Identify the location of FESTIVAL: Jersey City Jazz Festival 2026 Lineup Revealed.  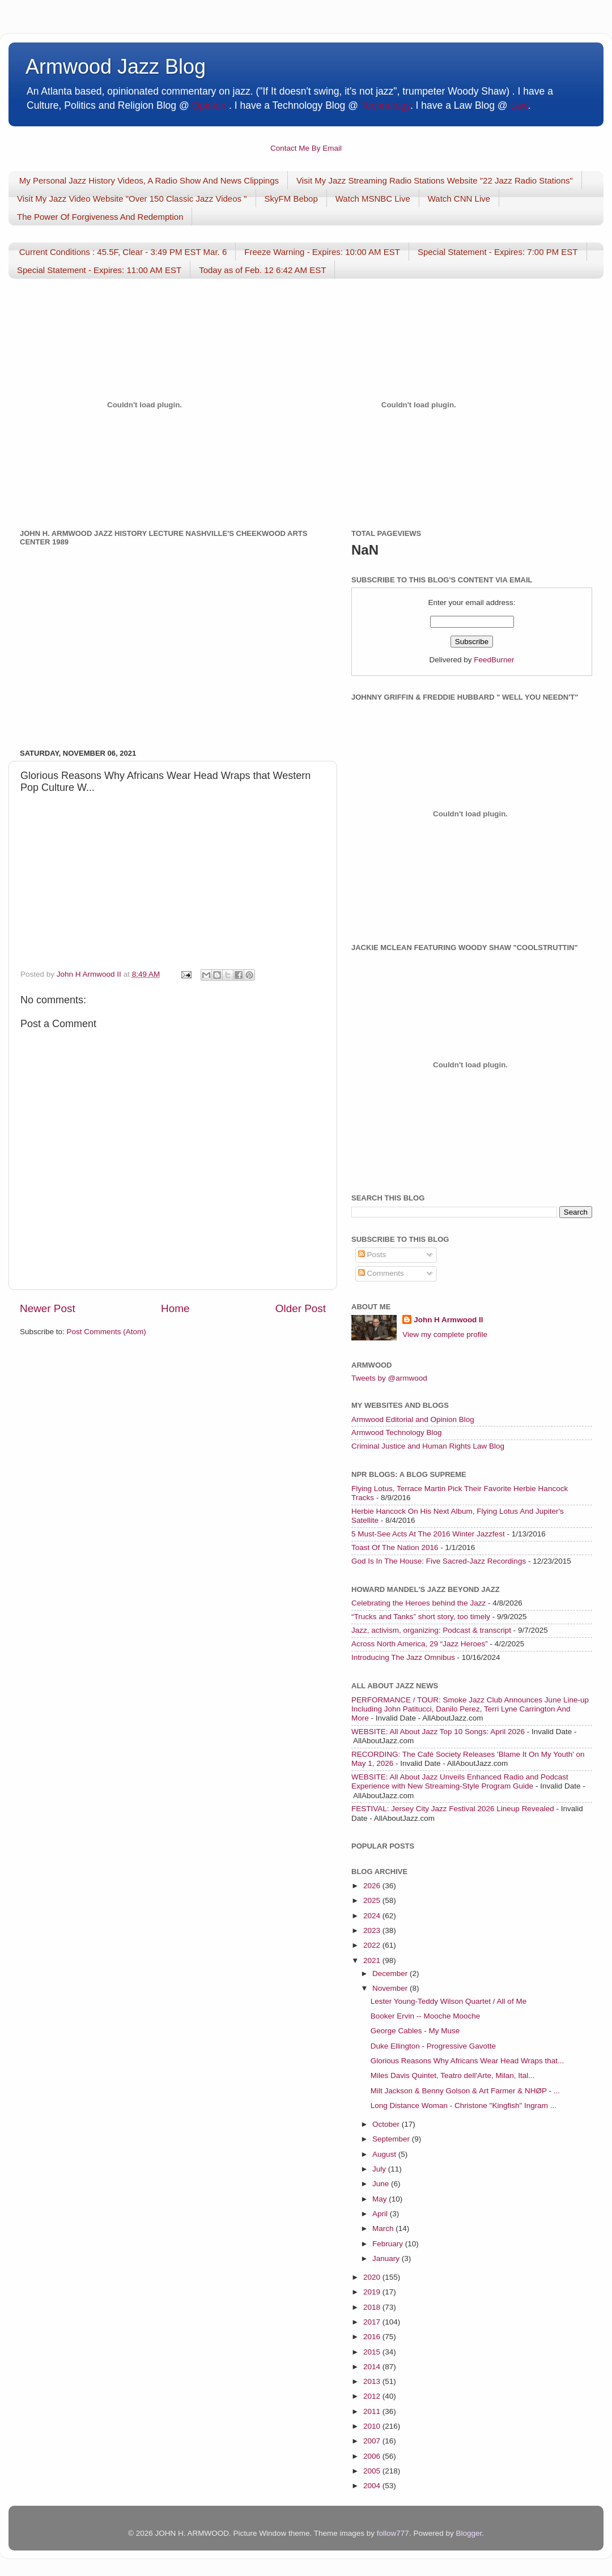
(452, 1808).